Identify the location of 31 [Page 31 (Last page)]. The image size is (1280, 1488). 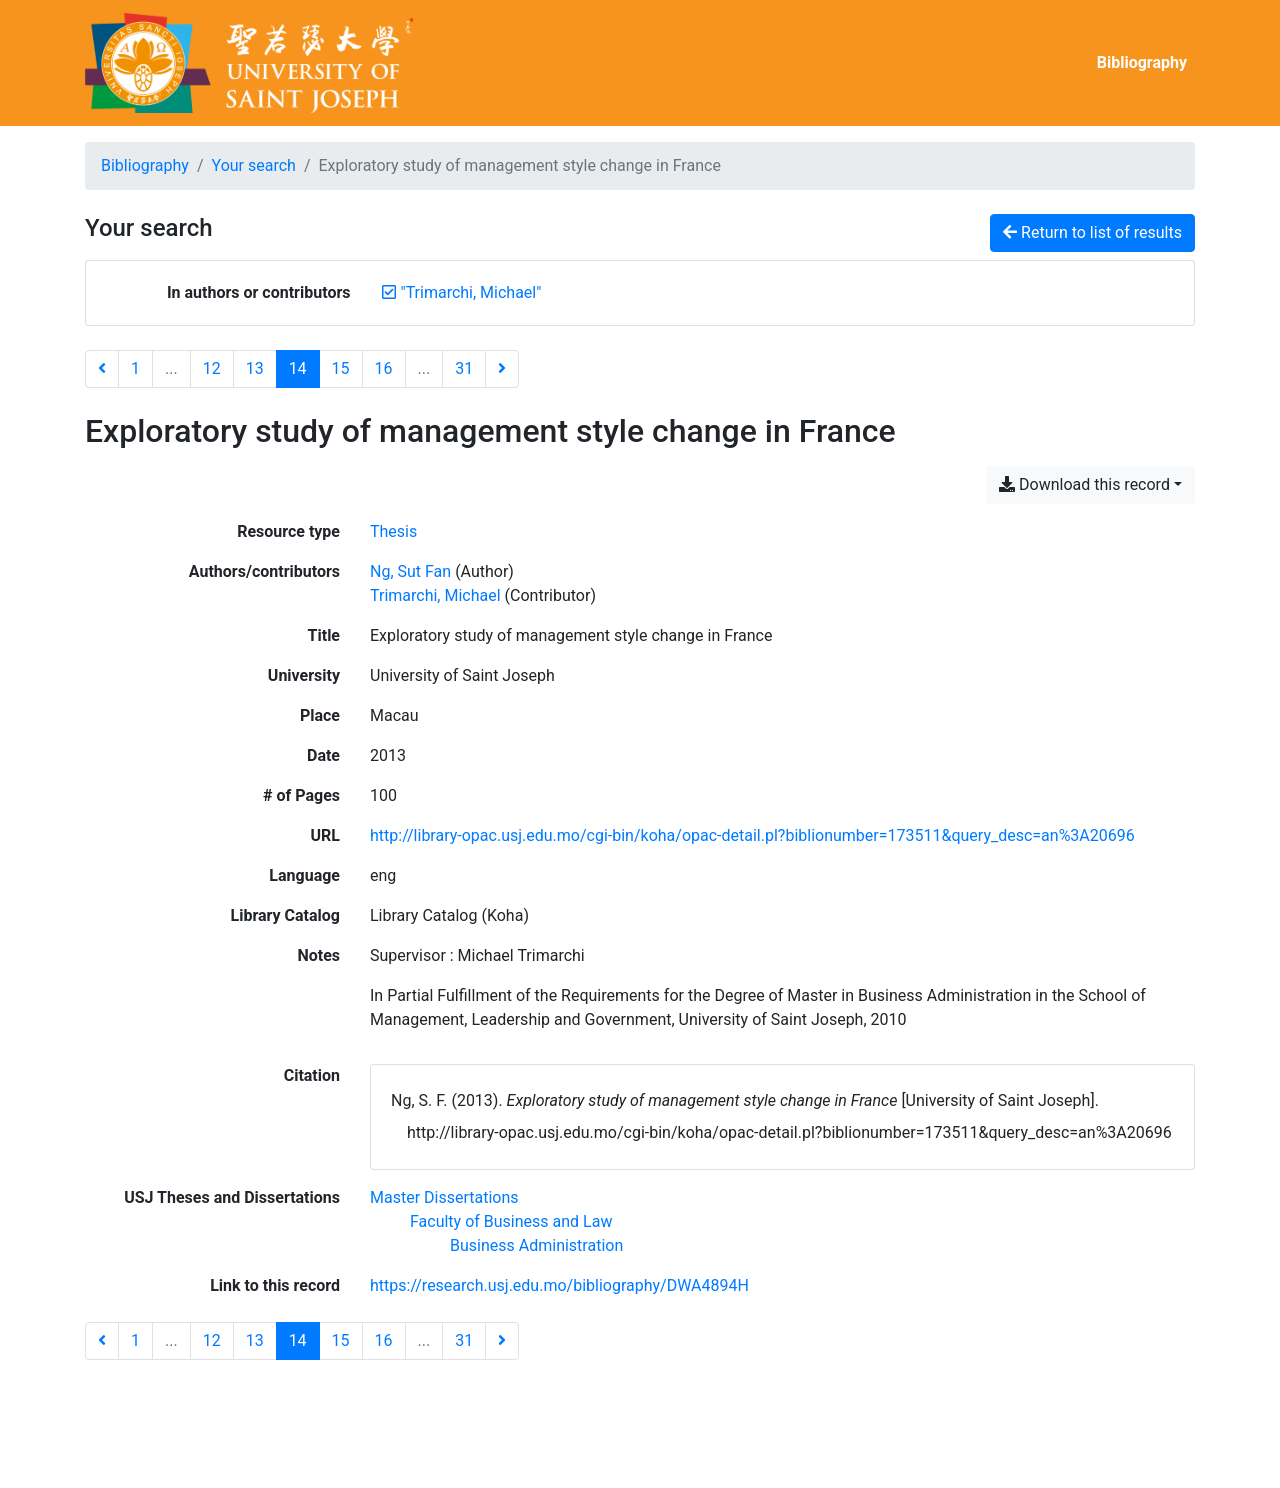
(464, 368).